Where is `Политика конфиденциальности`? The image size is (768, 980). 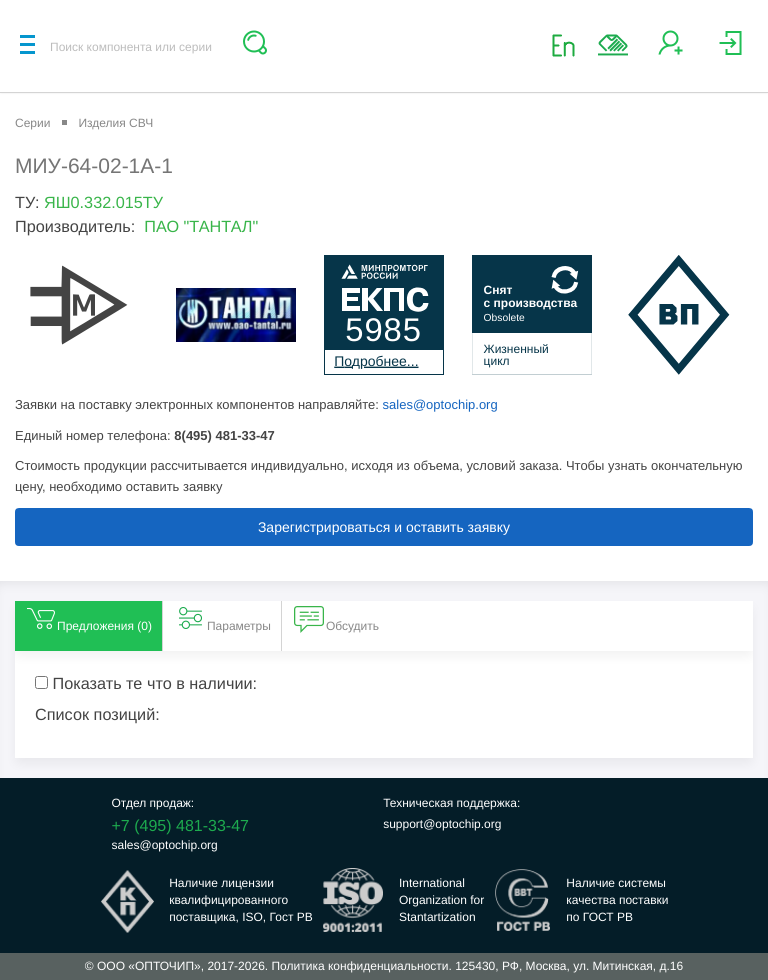
Политика конфиденциальности is located at coordinates (359, 966).